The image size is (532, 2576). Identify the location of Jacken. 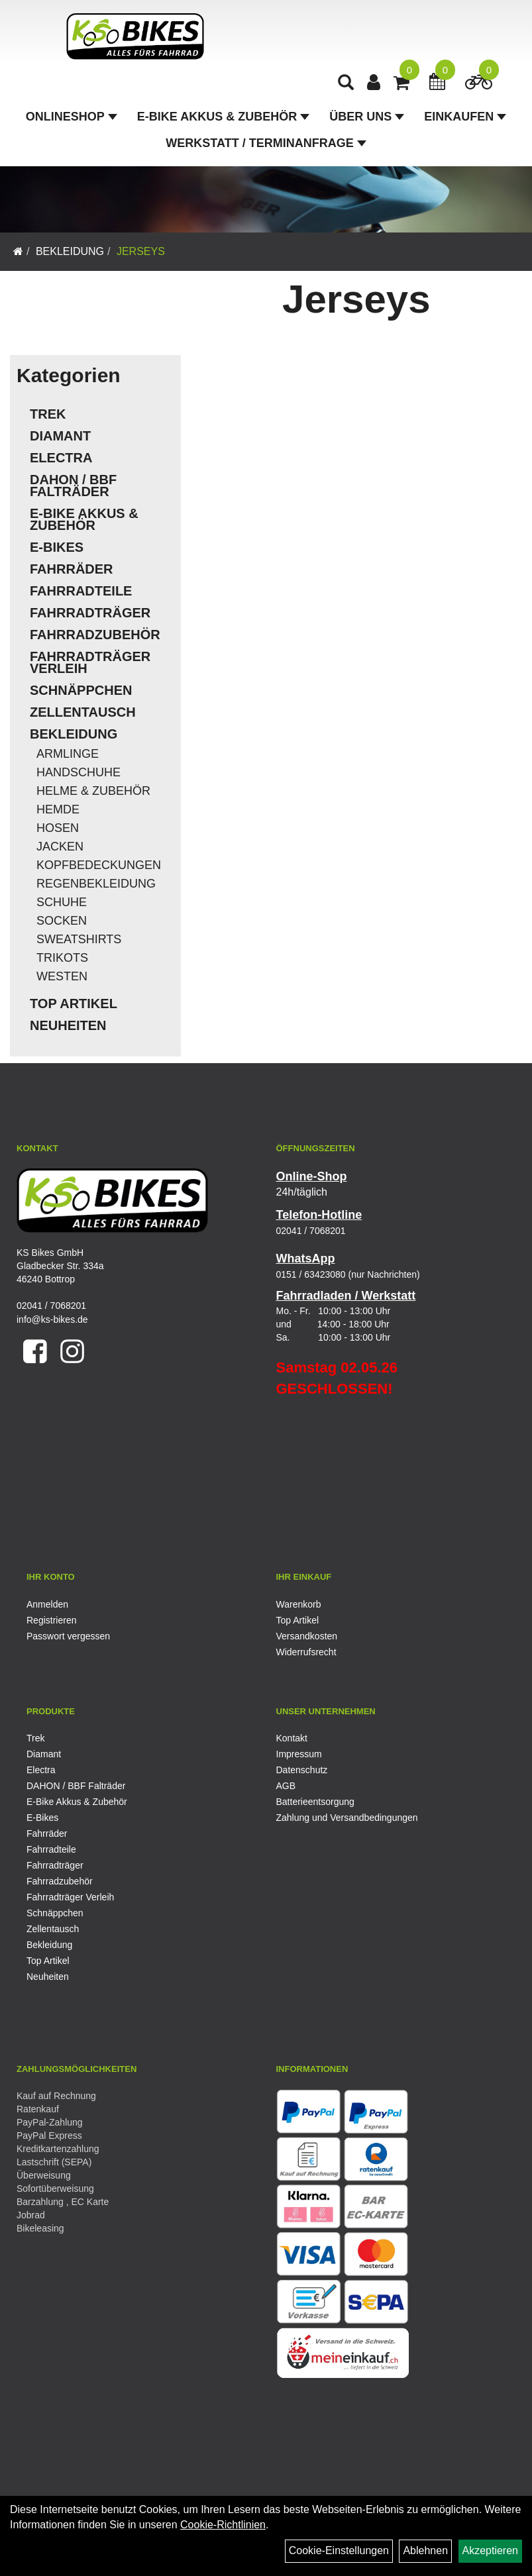
(59, 846).